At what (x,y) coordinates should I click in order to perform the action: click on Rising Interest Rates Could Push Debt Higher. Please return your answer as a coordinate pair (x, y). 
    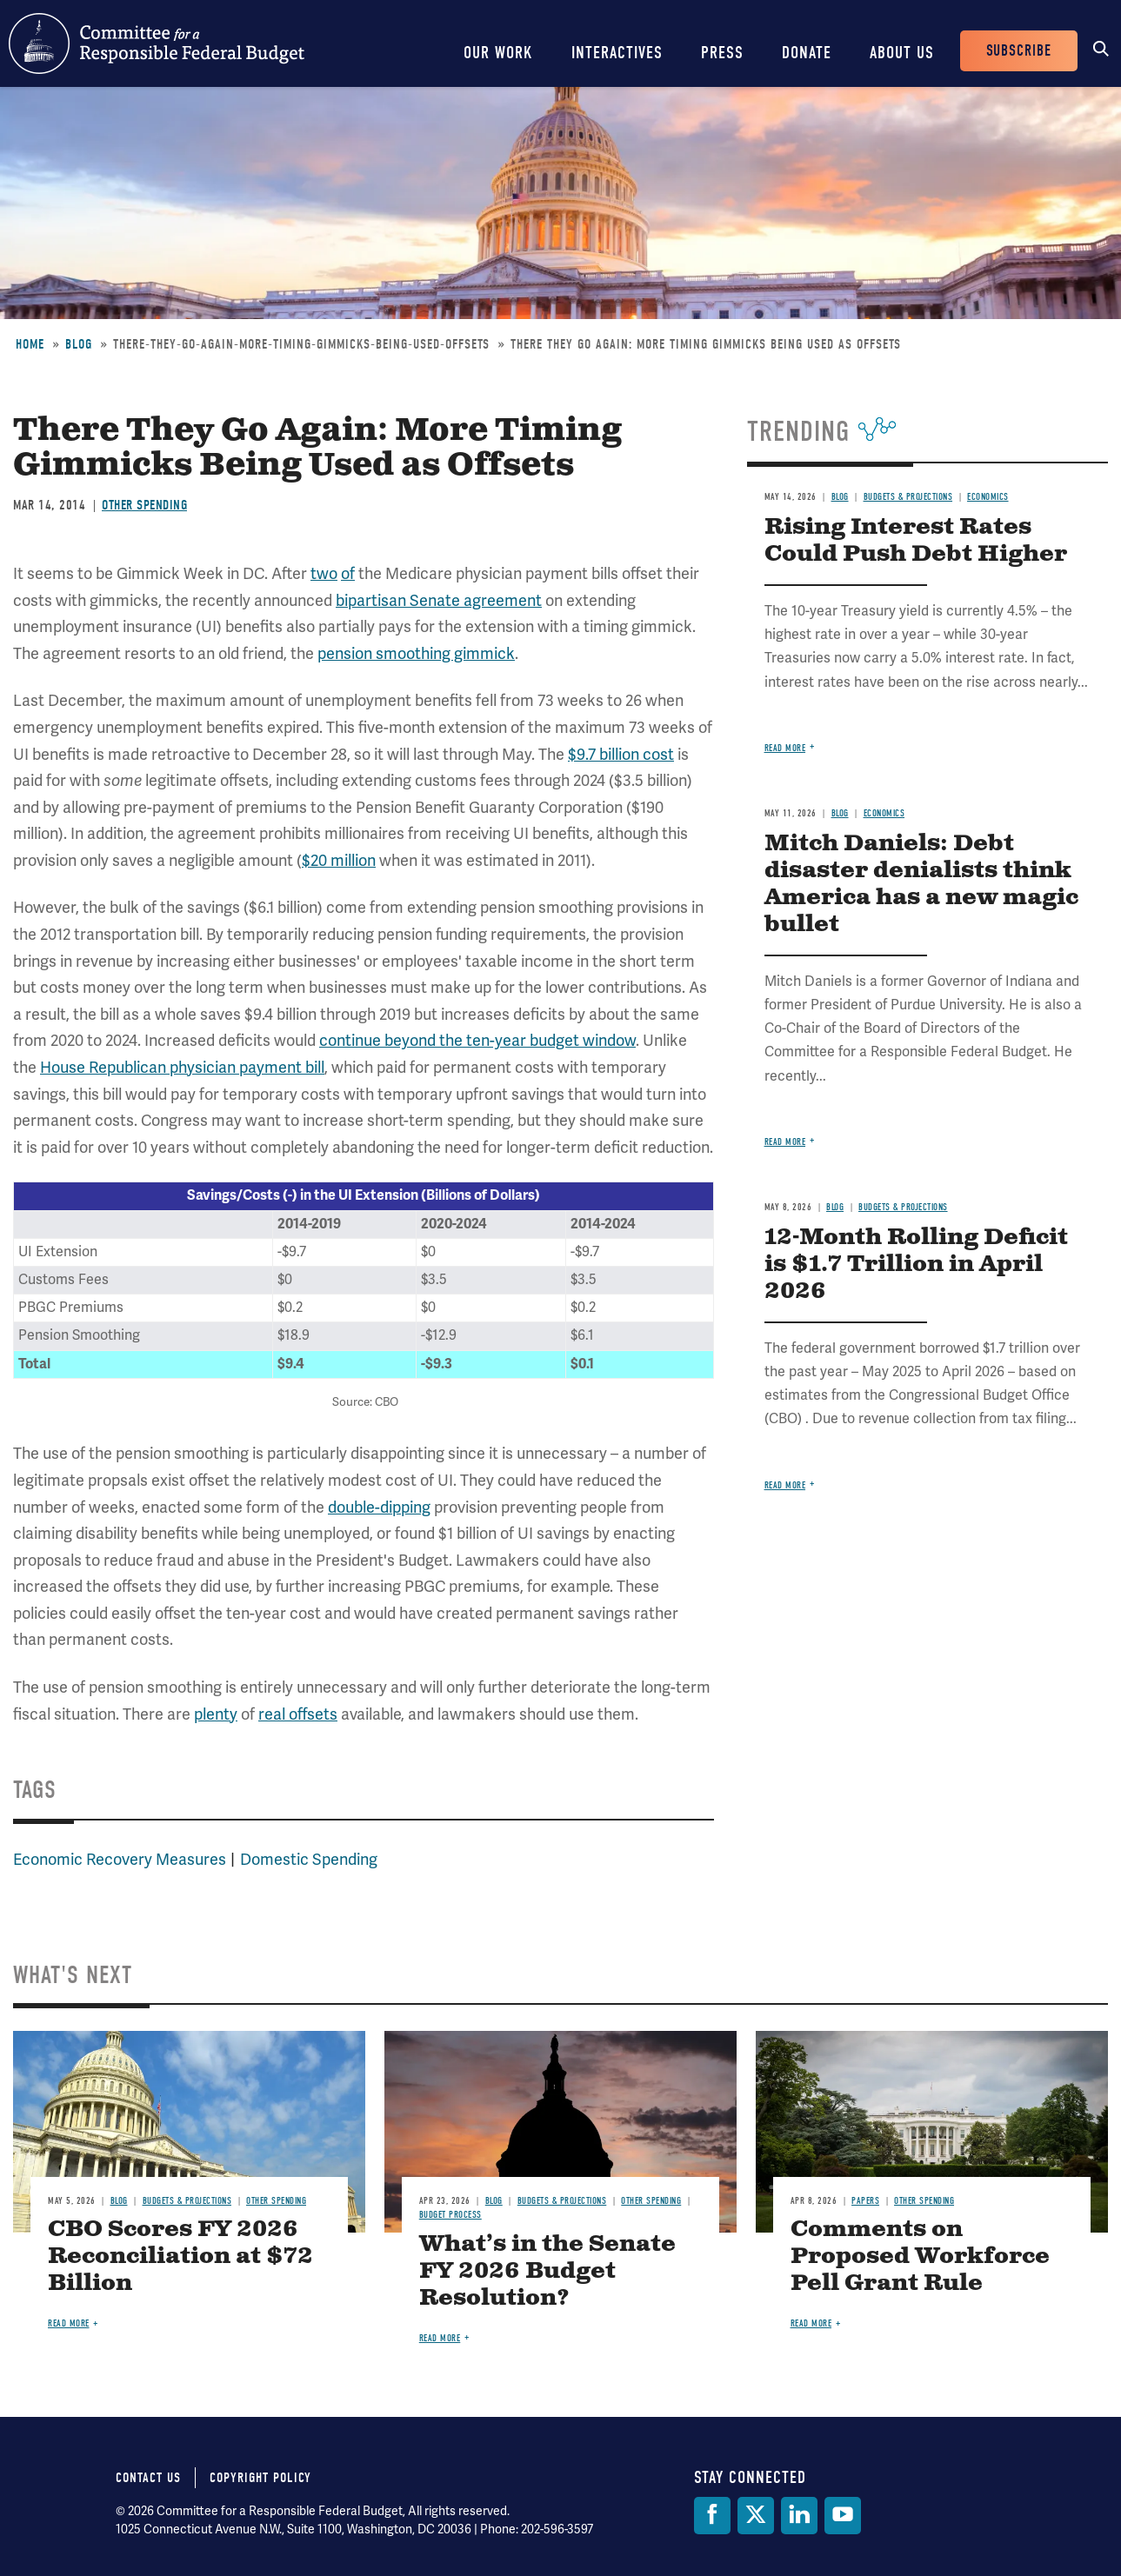
    Looking at the image, I should click on (915, 540).